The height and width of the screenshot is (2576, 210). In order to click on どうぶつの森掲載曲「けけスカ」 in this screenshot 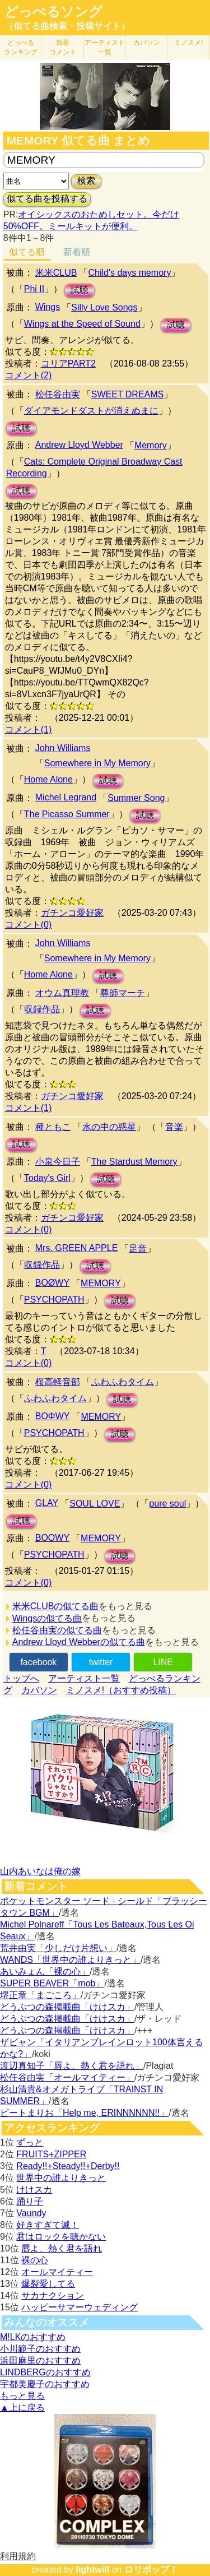, I will do `click(67, 2007)`.